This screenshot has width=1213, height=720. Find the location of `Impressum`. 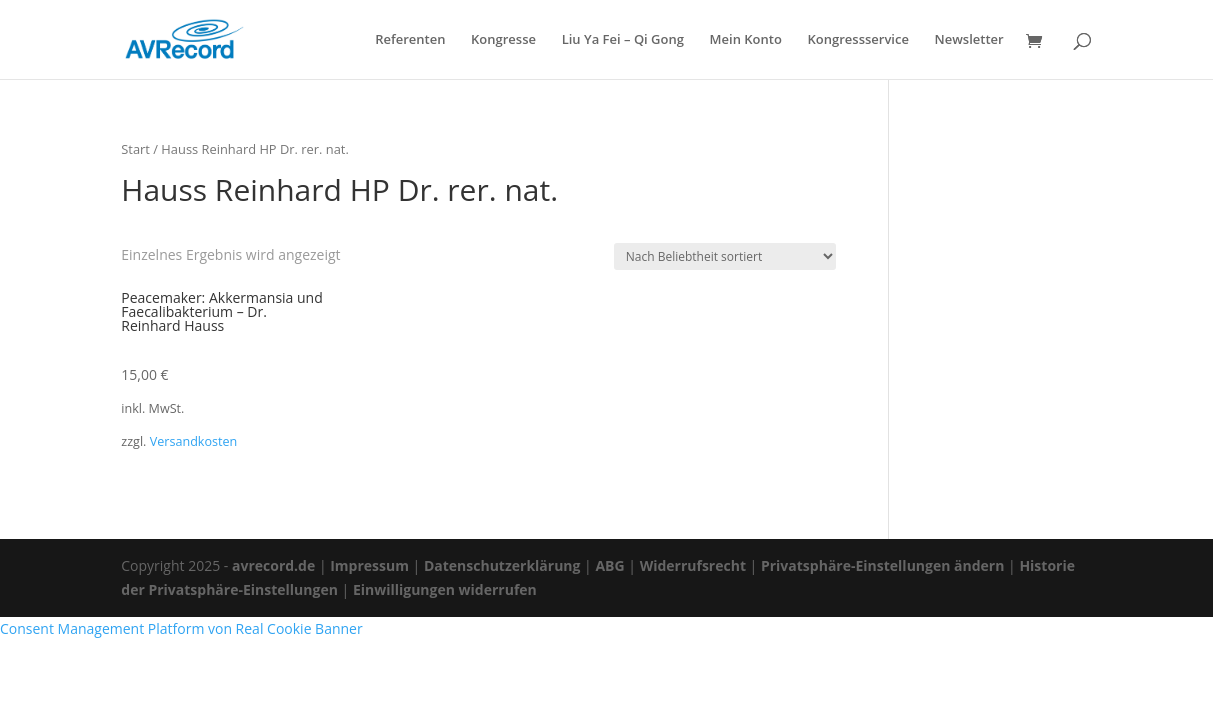

Impressum is located at coordinates (369, 565).